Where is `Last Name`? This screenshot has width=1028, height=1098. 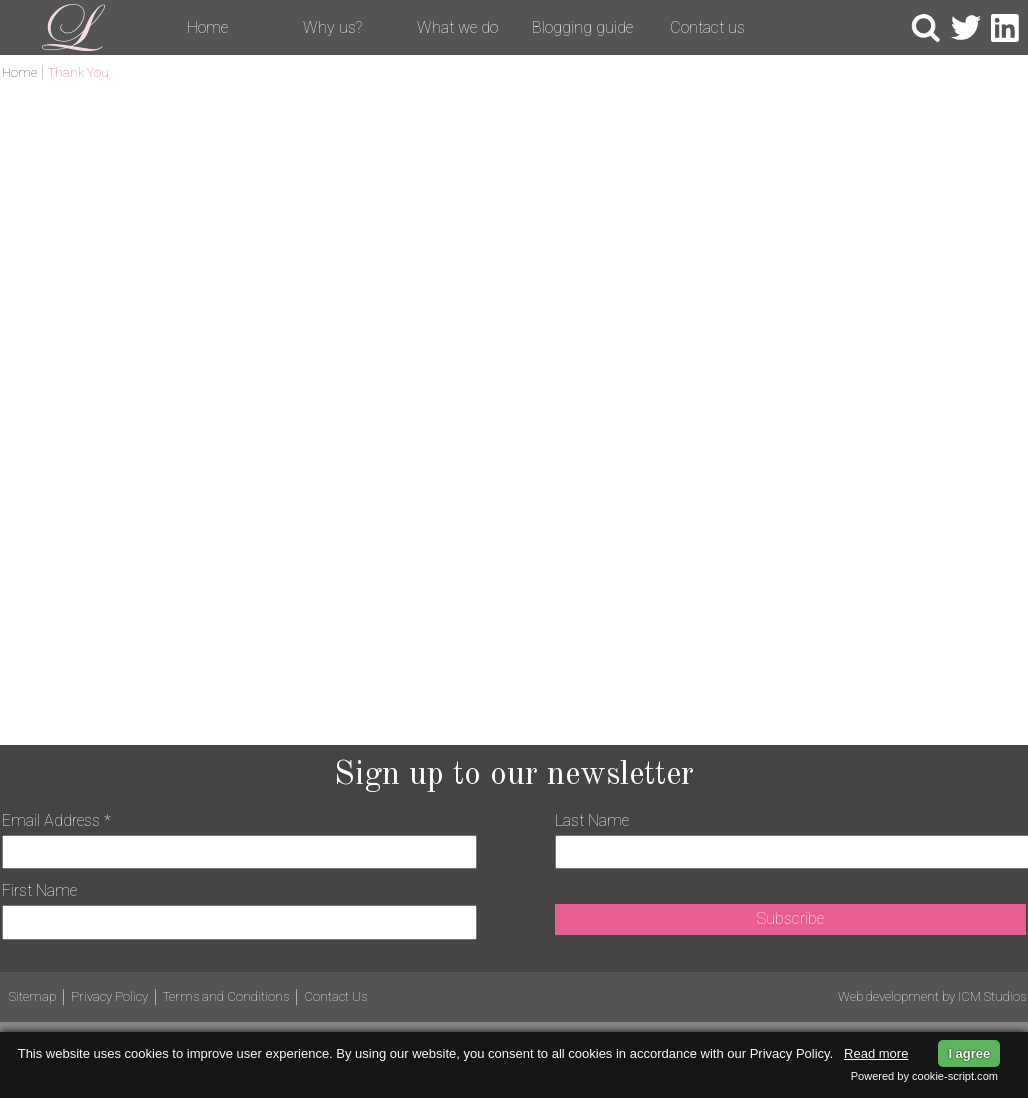
Last Name is located at coordinates (592, 820).